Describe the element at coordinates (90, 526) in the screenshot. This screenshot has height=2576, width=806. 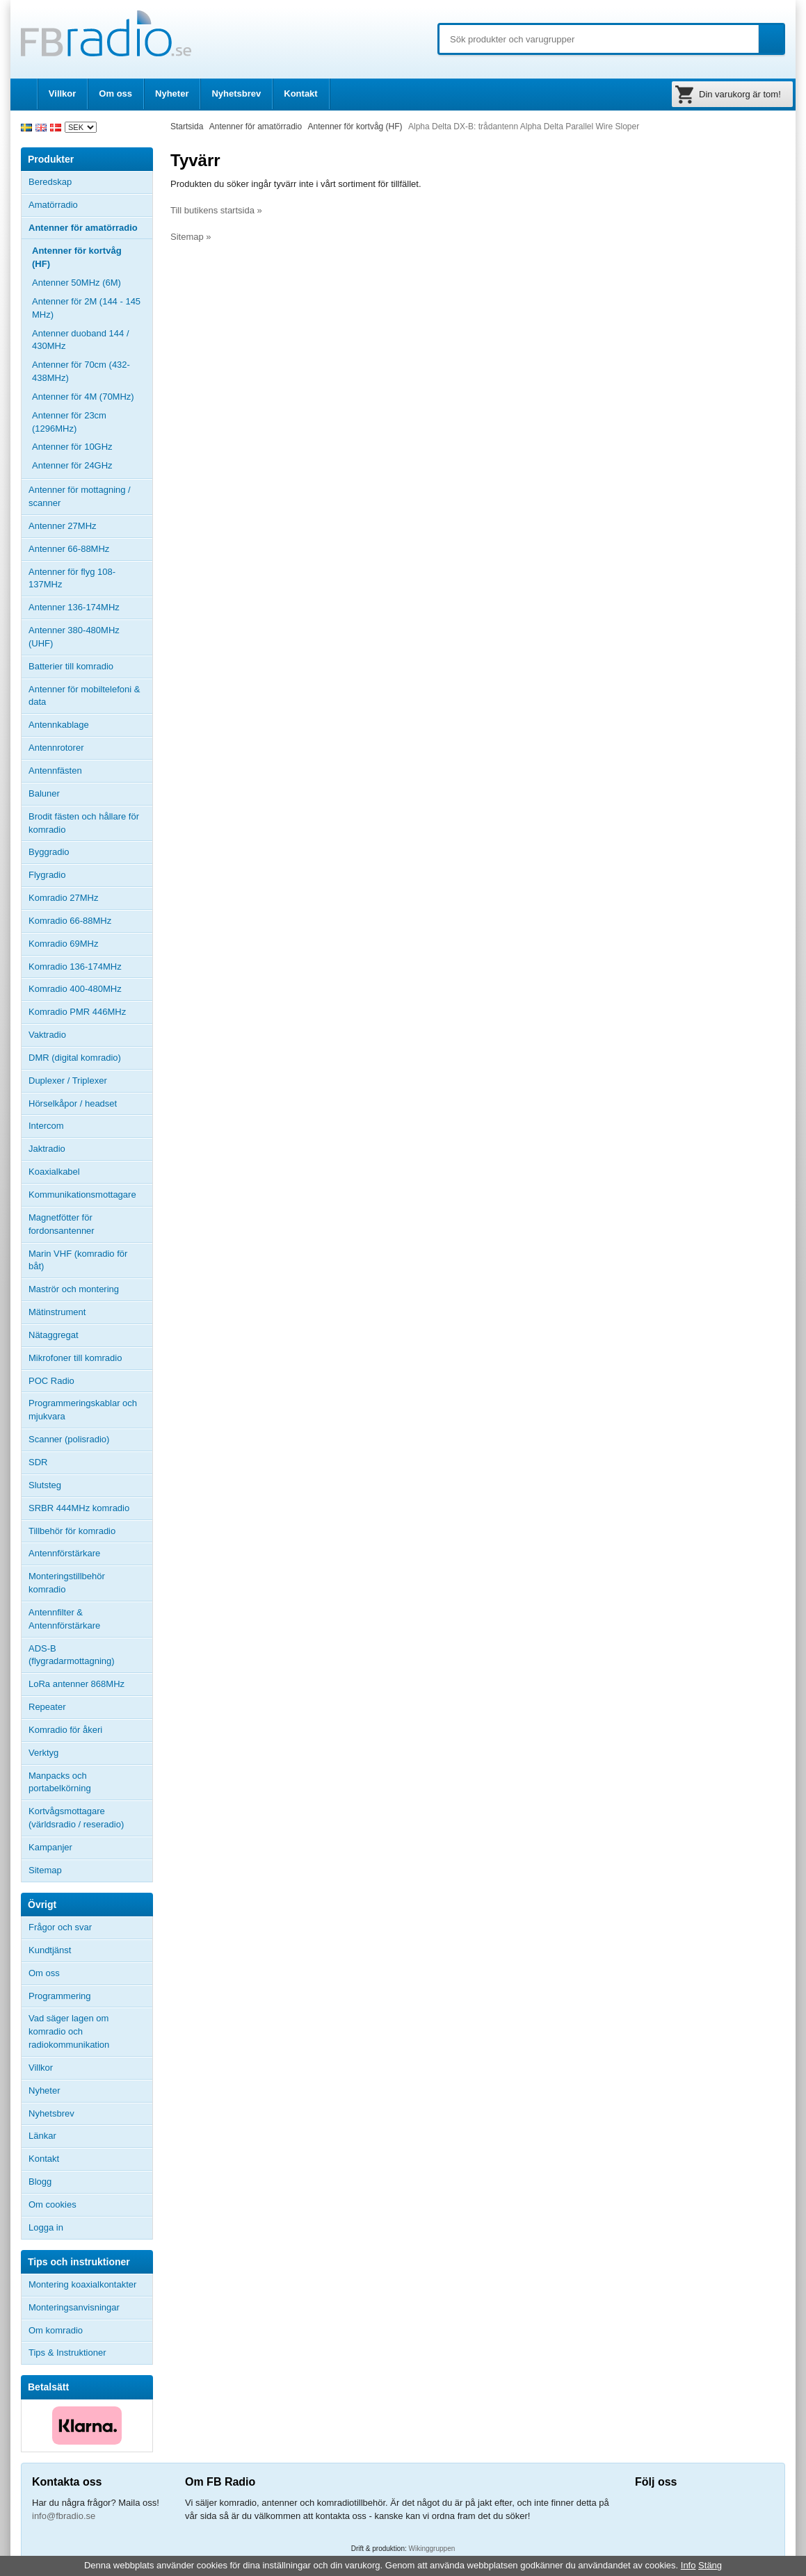
I see `Antenner 27MHz` at that location.